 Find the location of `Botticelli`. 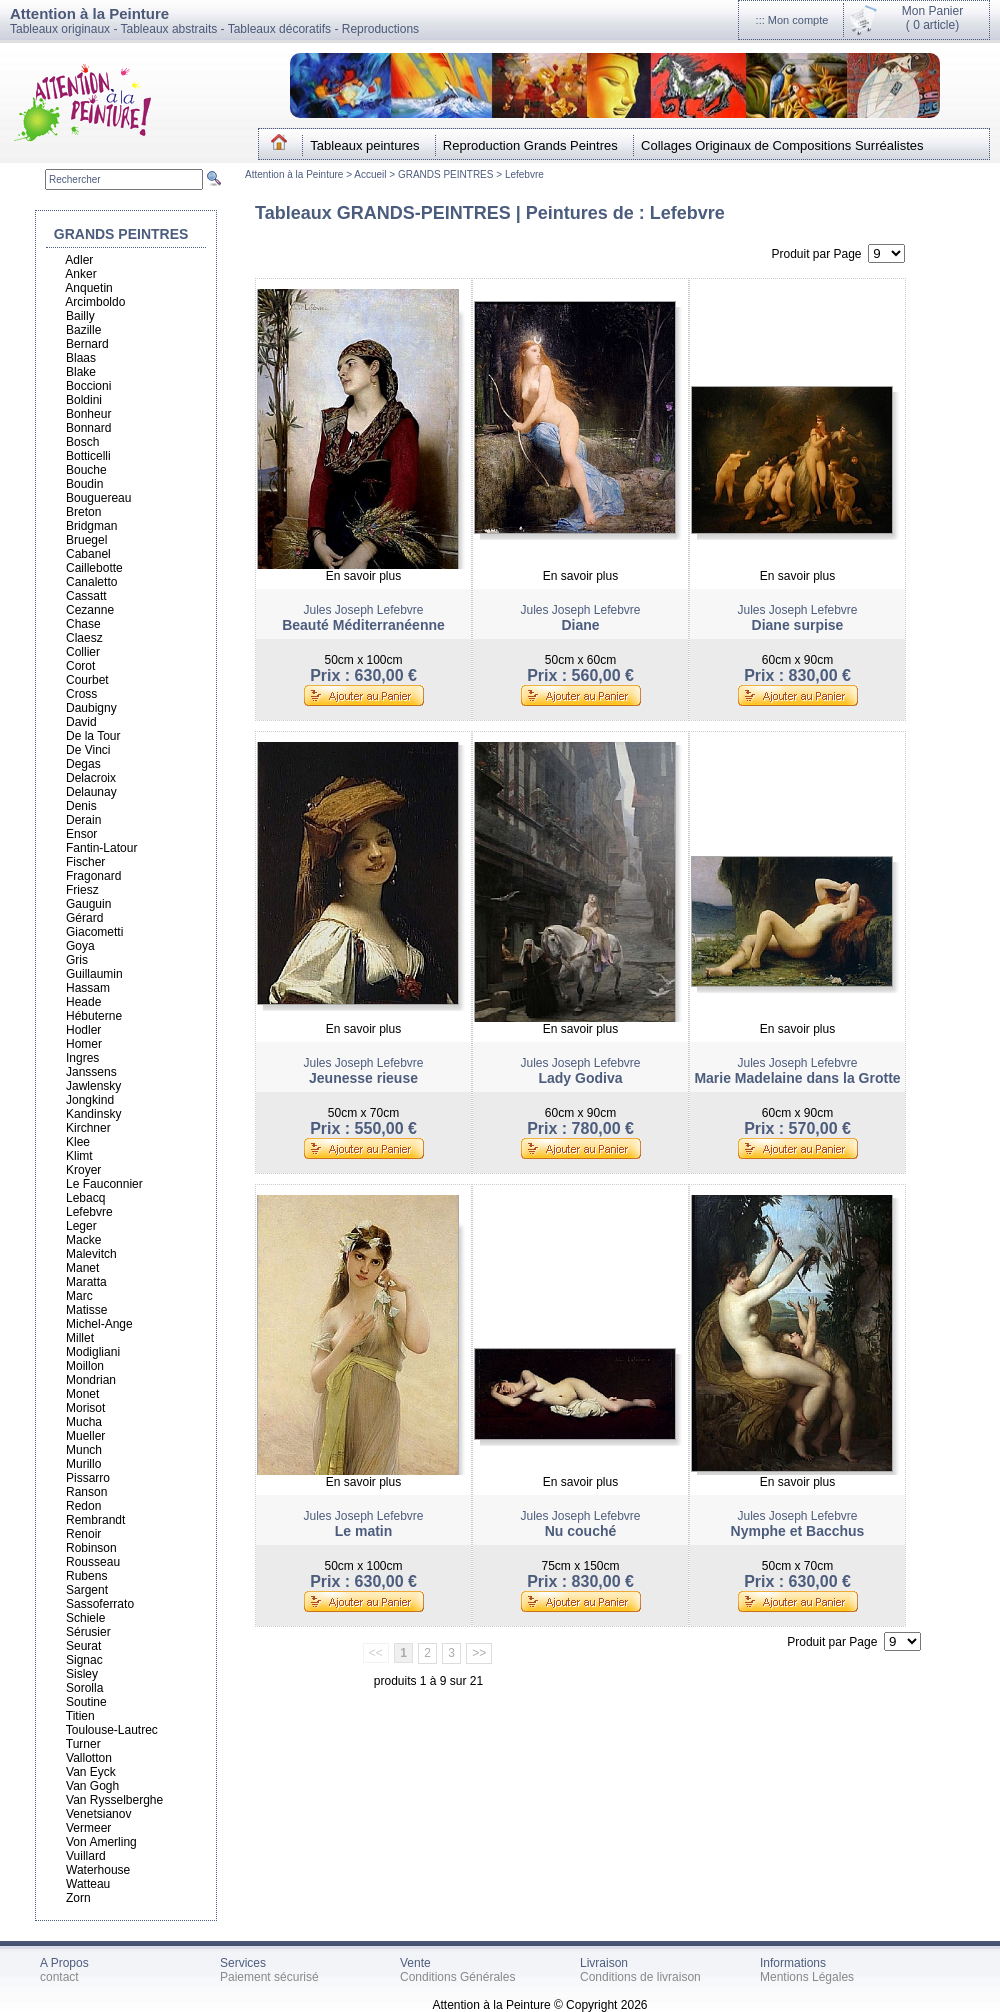

Botticelli is located at coordinates (88, 456).